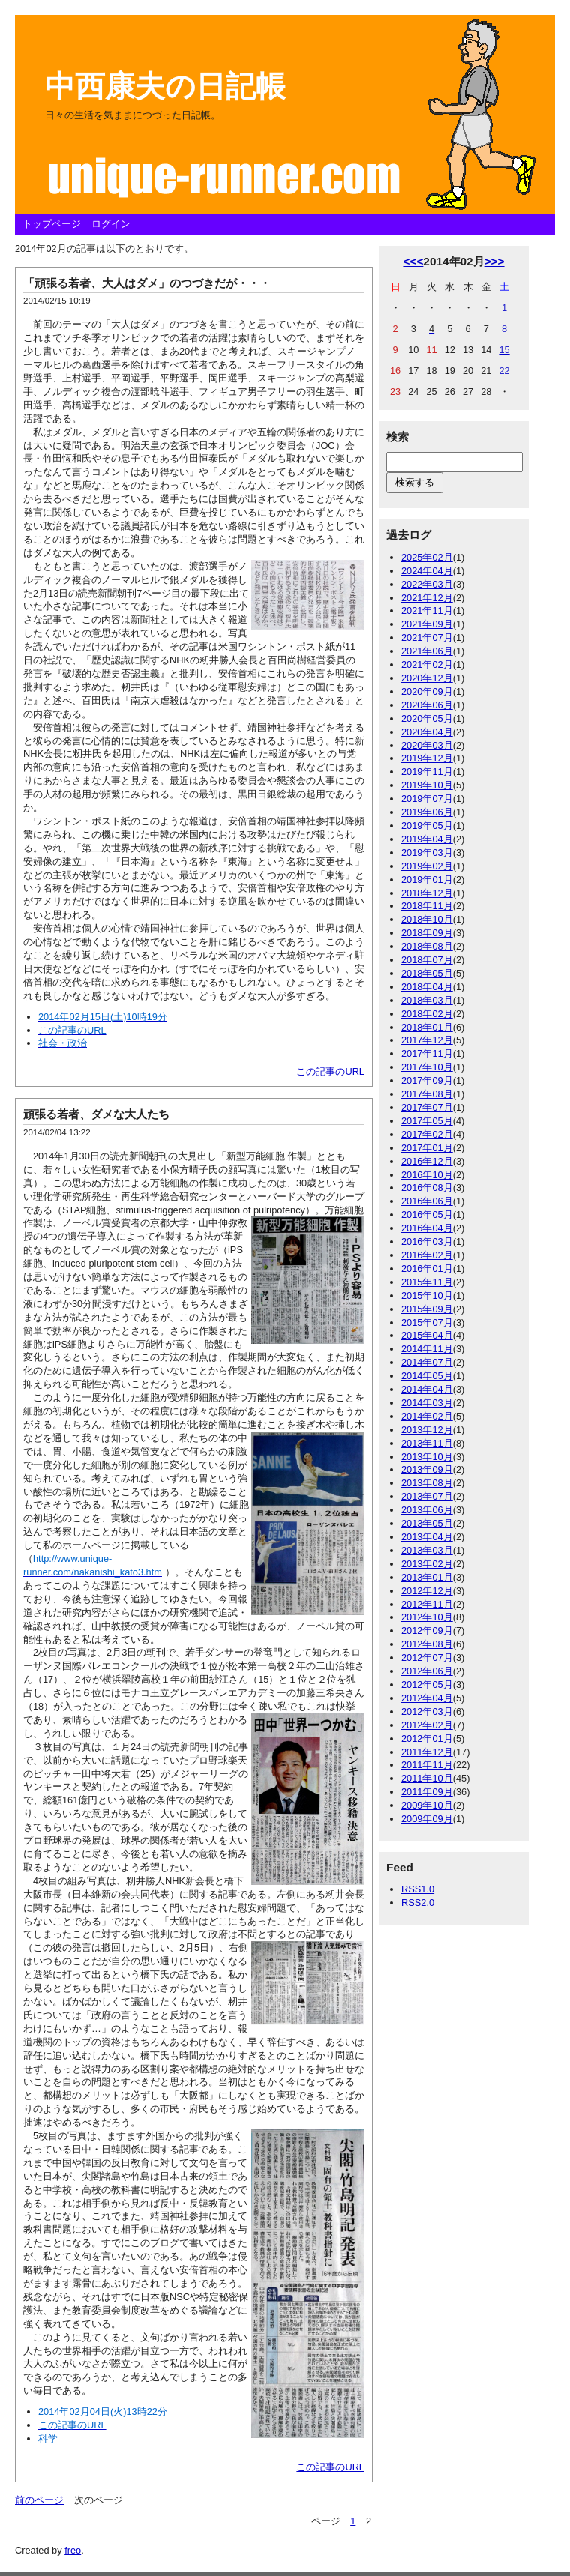  Describe the element at coordinates (427, 664) in the screenshot. I see `2021年02月` at that location.